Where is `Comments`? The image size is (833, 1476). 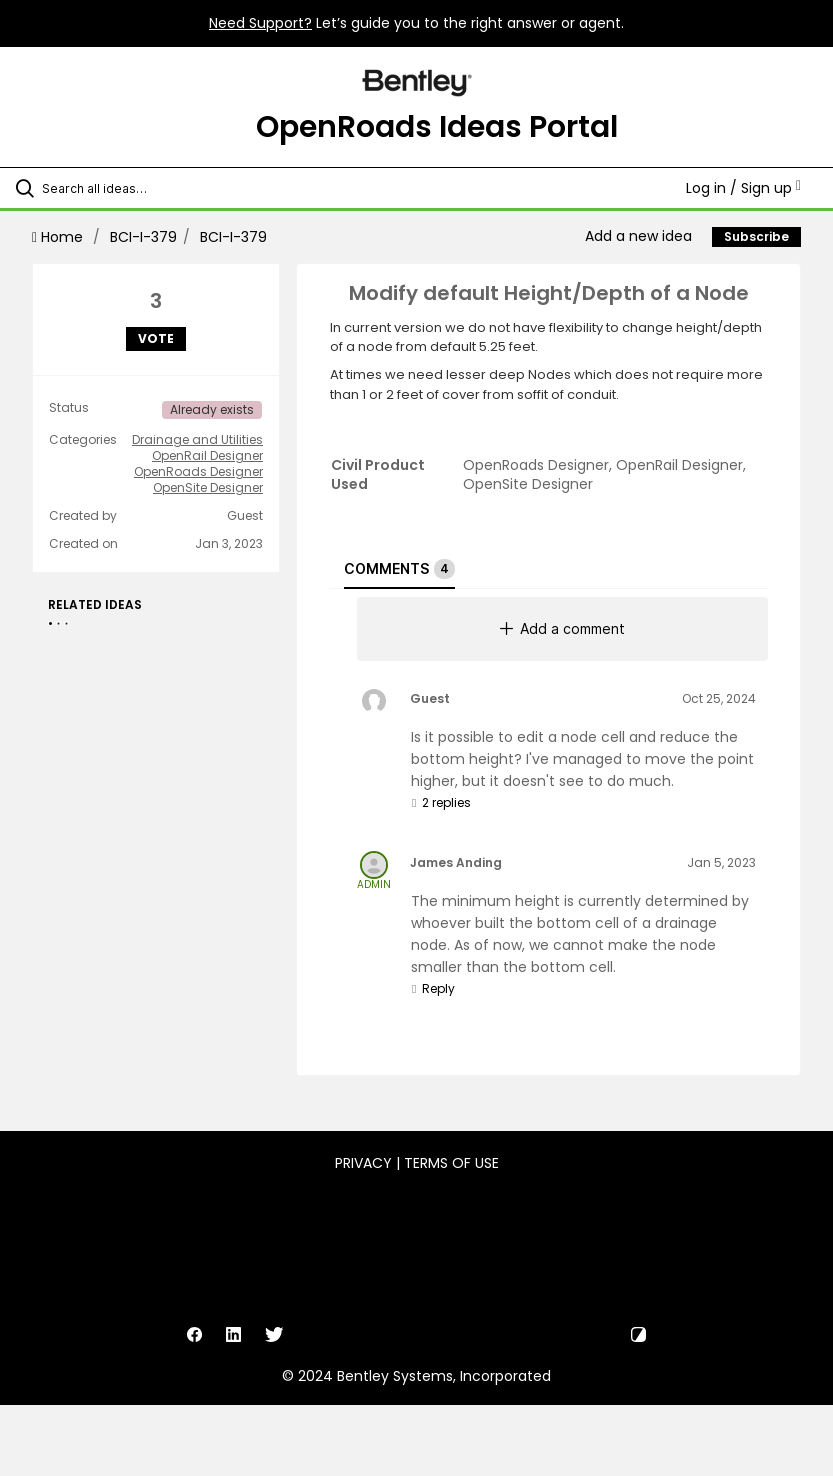
Comments is located at coordinates (399, 569).